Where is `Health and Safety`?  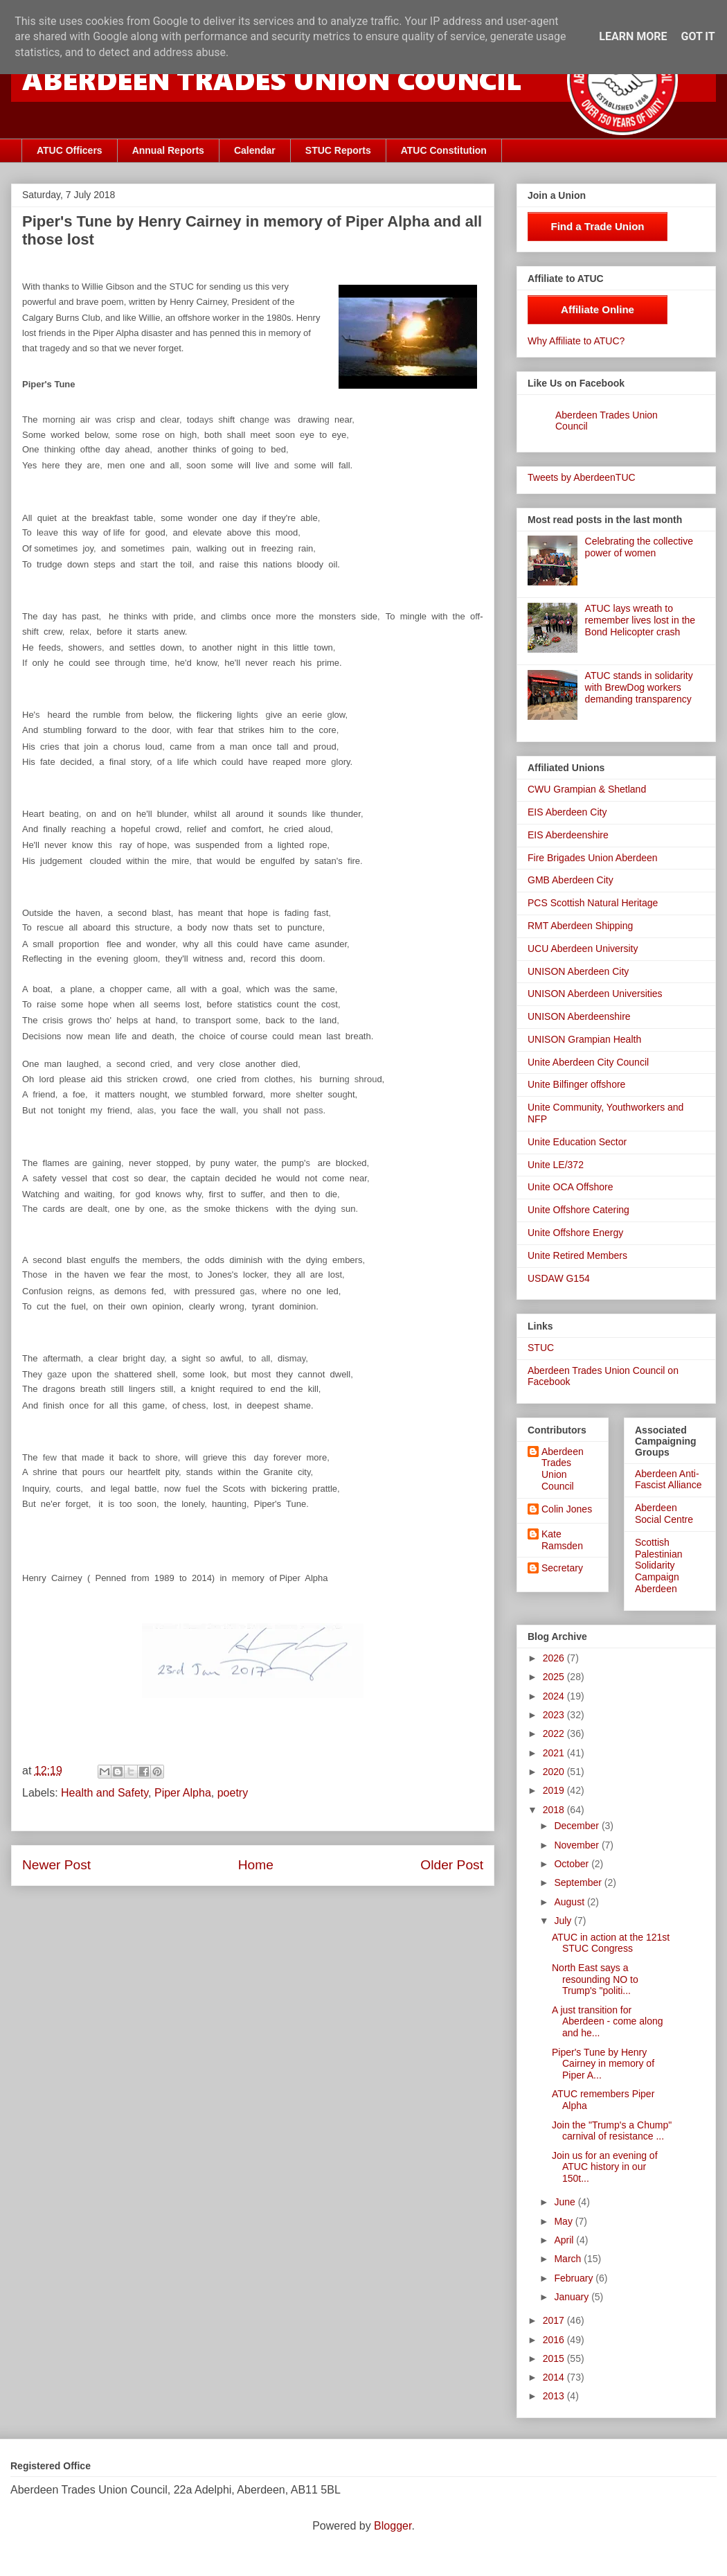 Health and Safety is located at coordinates (104, 1793).